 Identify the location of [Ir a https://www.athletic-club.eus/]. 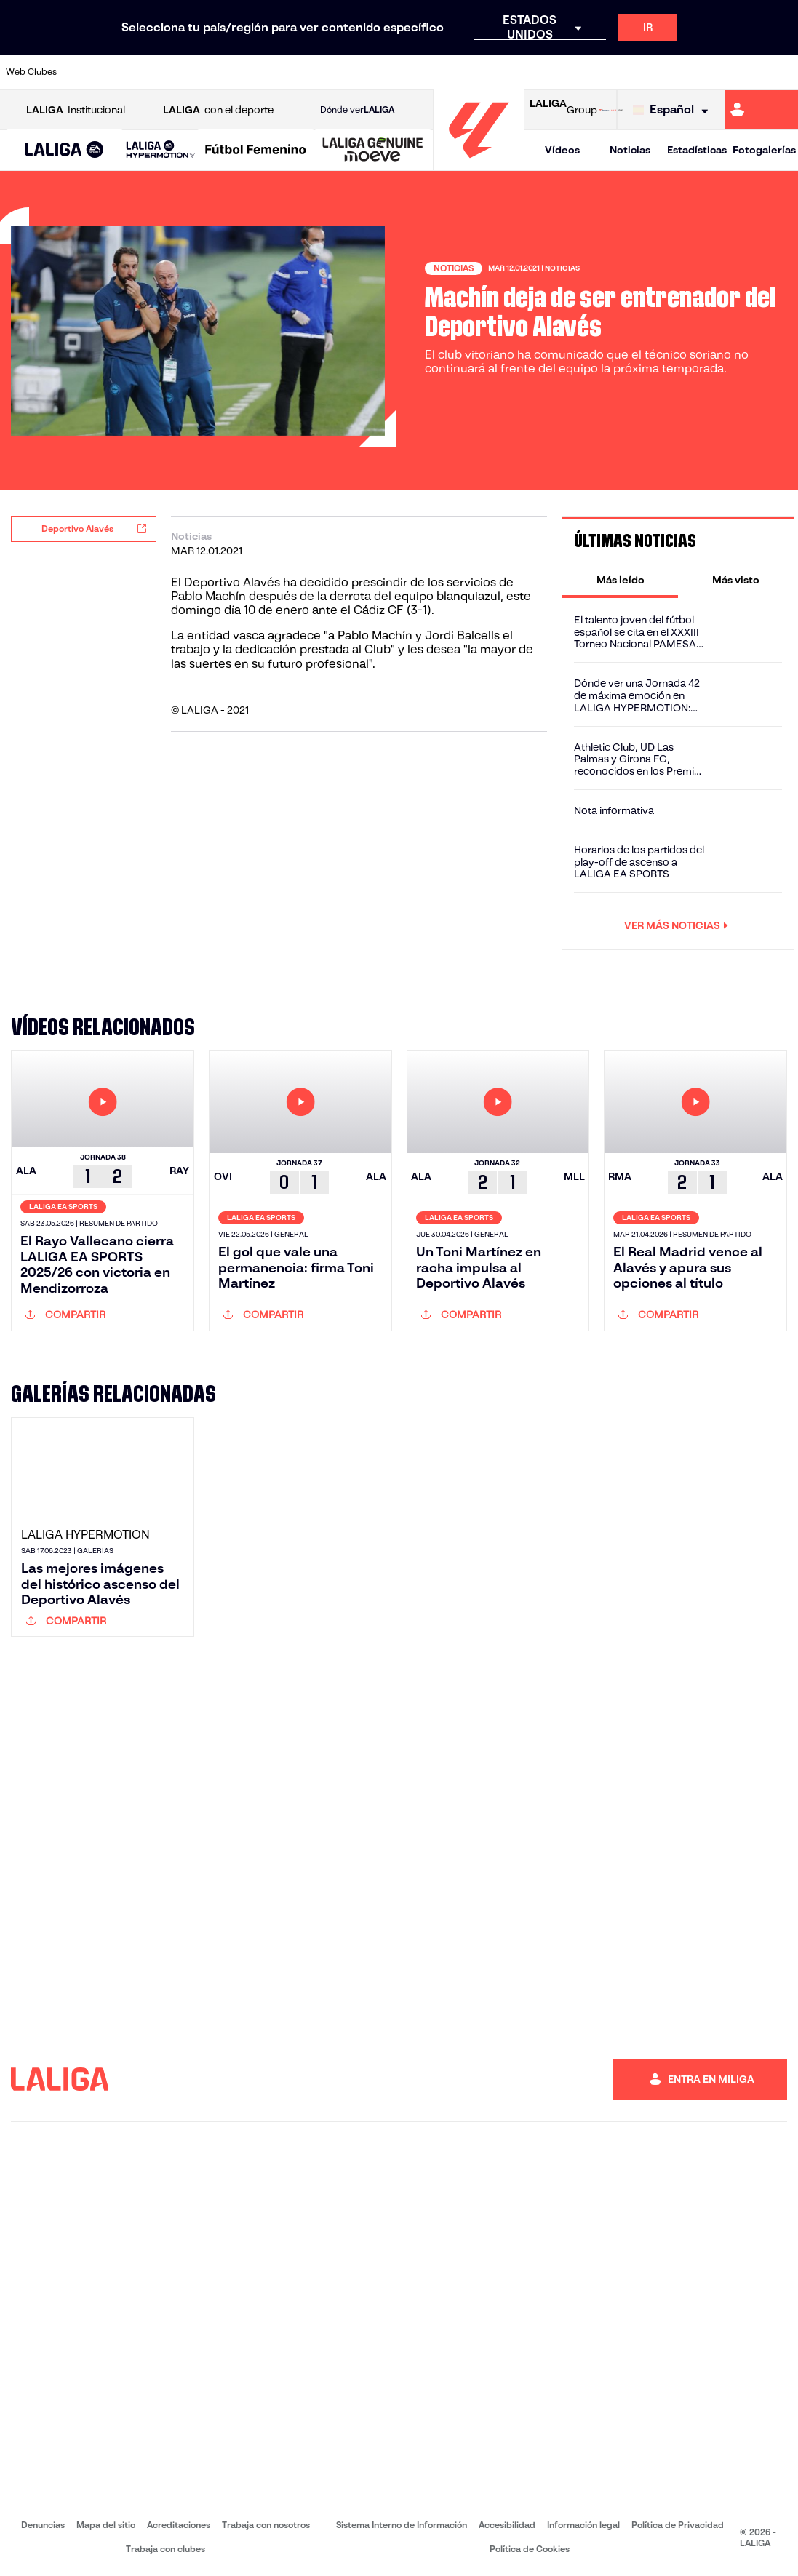
(83, 72).